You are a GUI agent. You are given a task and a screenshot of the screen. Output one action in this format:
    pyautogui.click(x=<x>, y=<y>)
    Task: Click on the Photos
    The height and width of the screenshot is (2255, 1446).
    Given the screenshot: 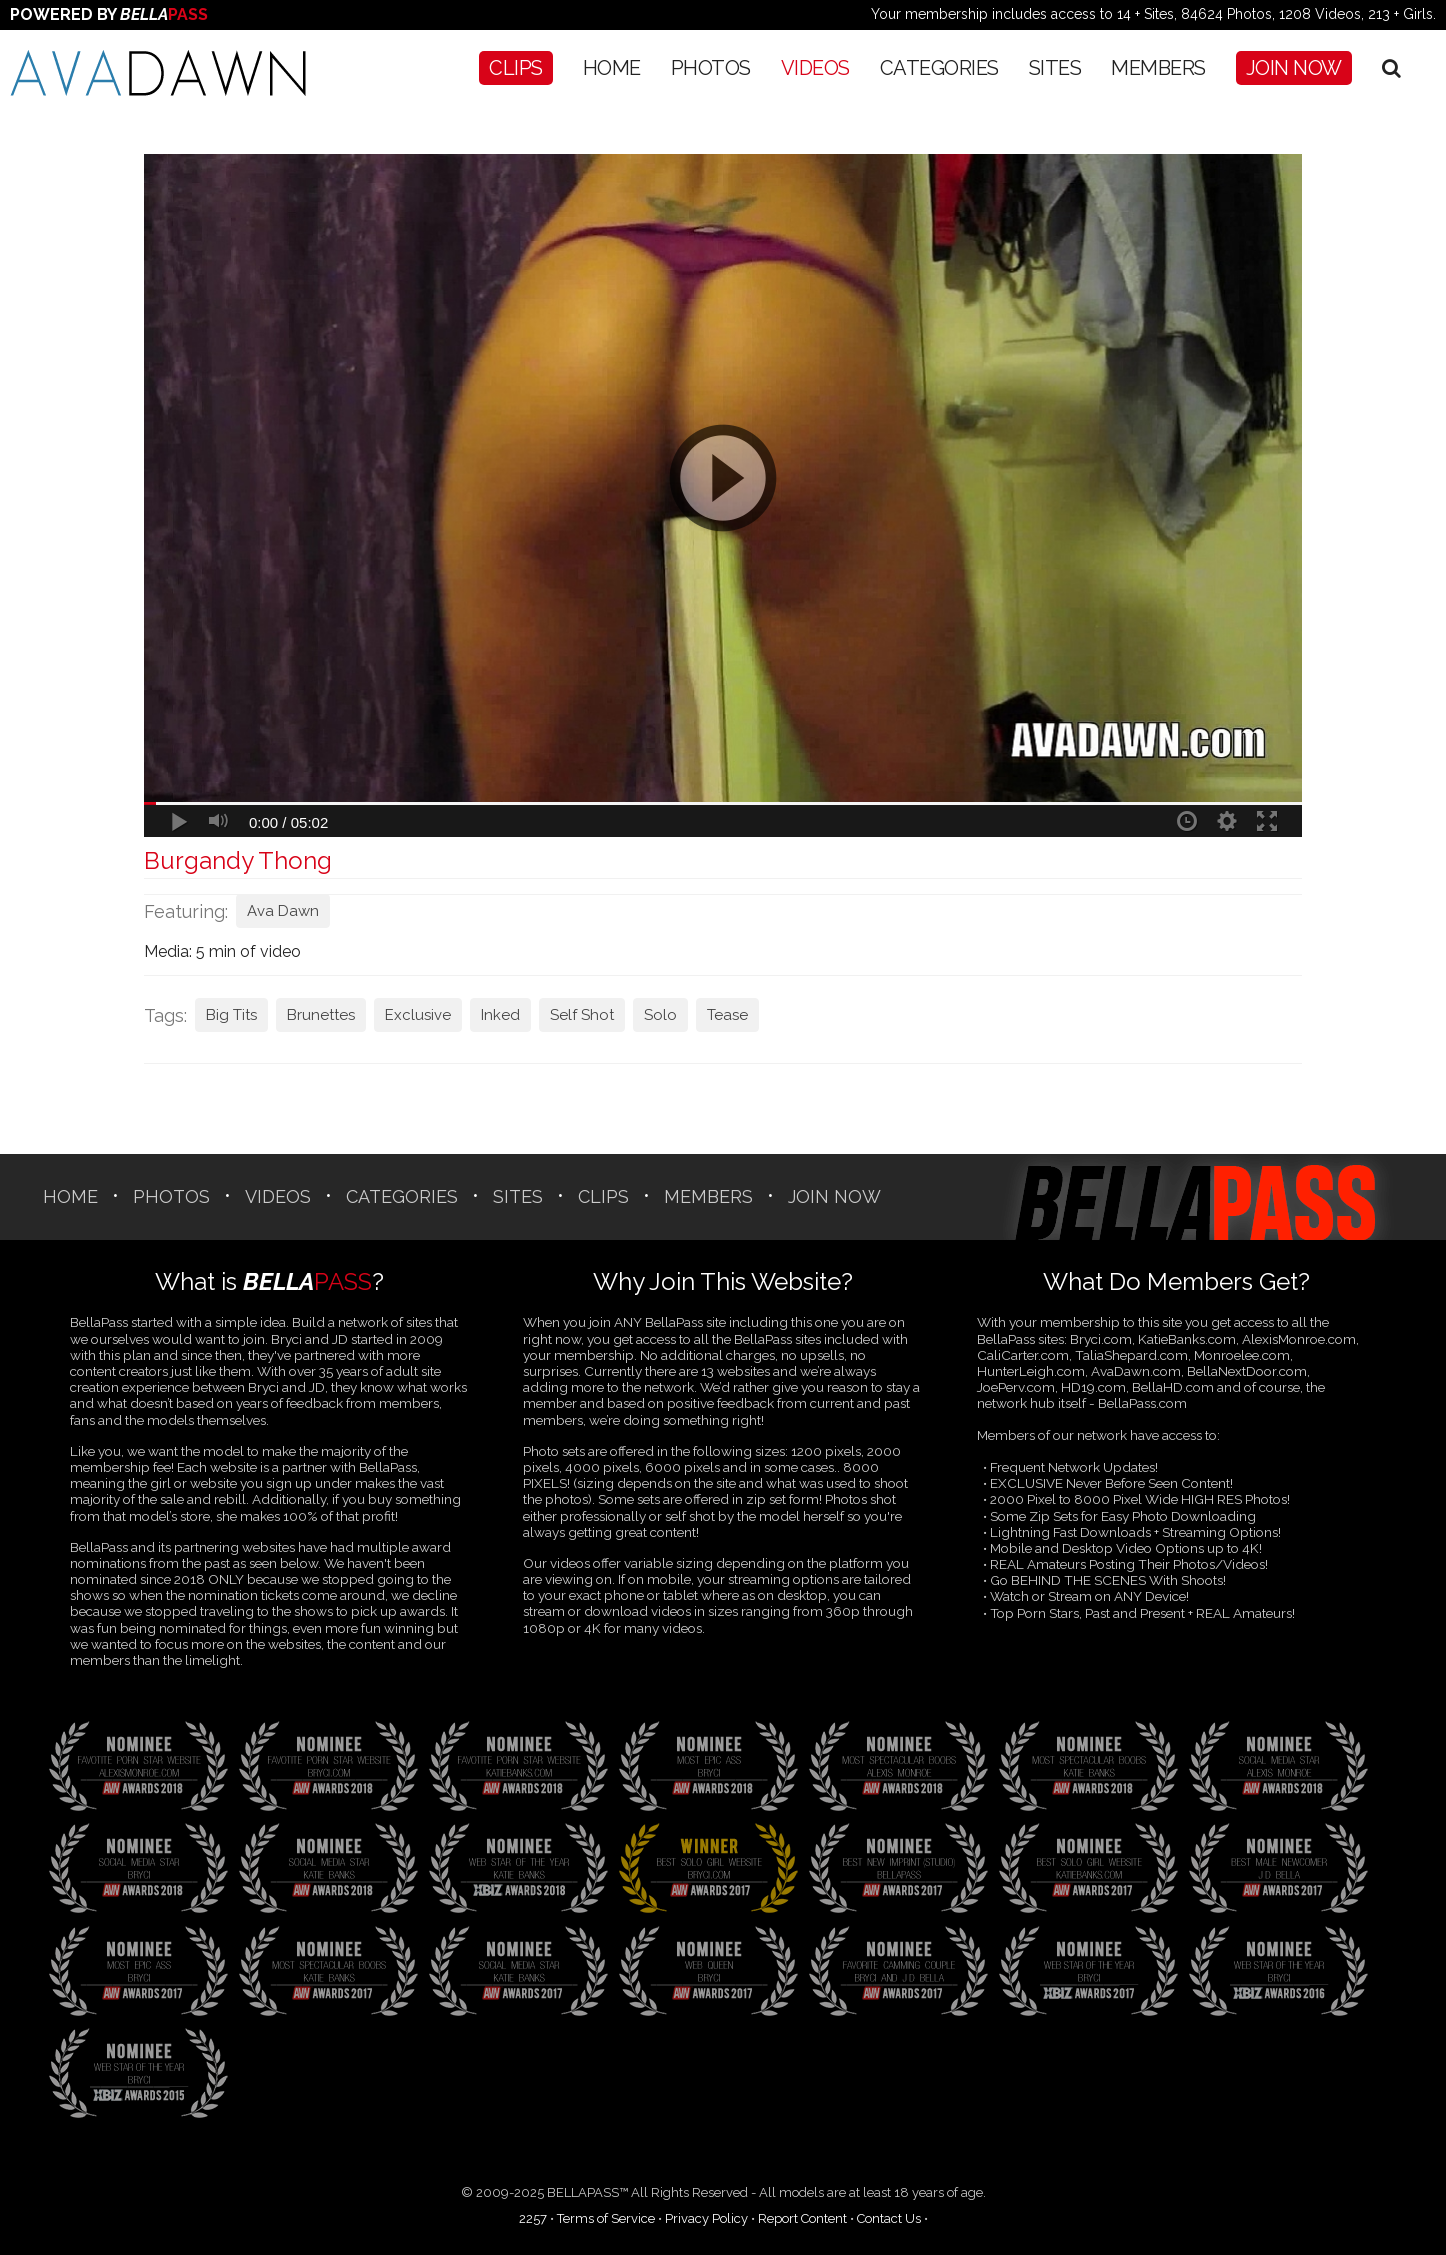 What is the action you would take?
    pyautogui.click(x=711, y=68)
    